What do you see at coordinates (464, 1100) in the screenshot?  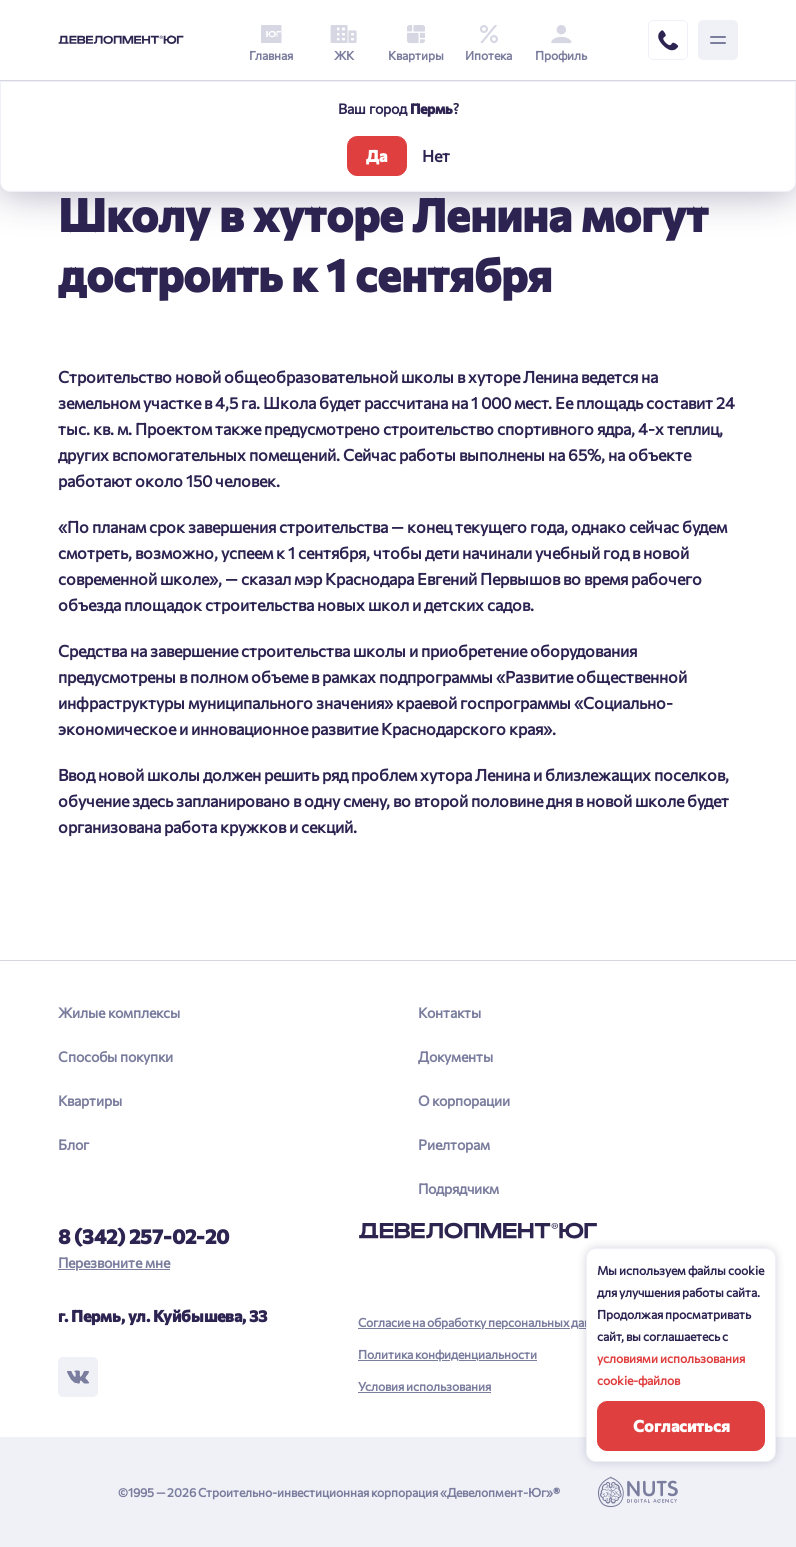 I see `О корпорации` at bounding box center [464, 1100].